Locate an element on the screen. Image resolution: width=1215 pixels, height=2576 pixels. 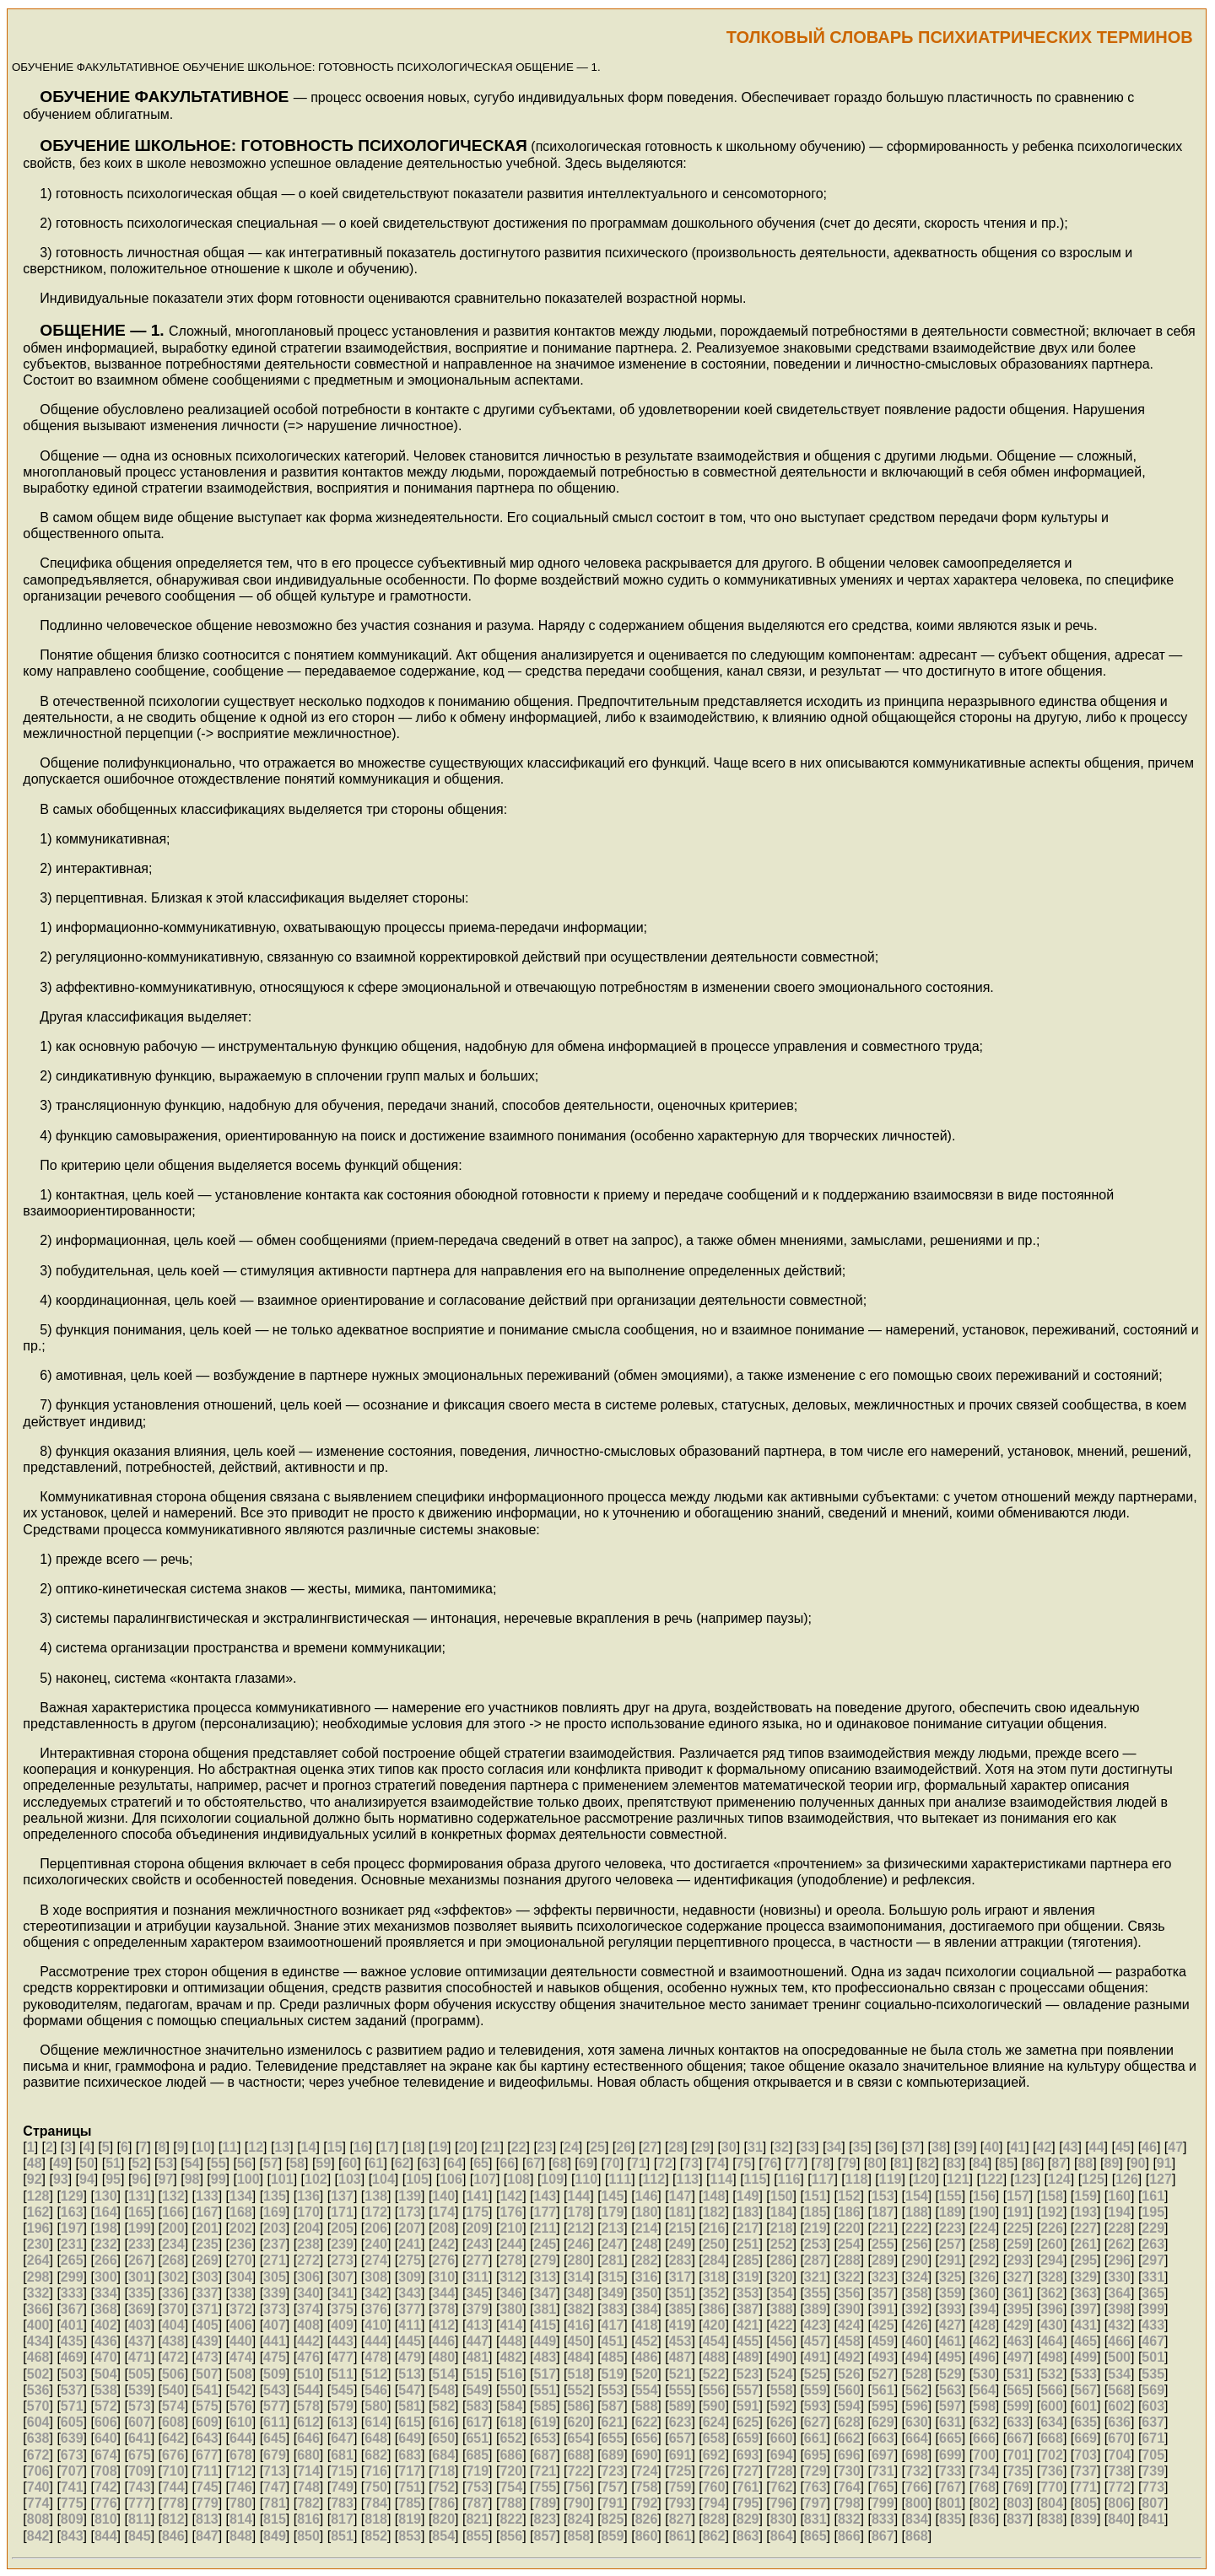
326 is located at coordinates (984, 2277).